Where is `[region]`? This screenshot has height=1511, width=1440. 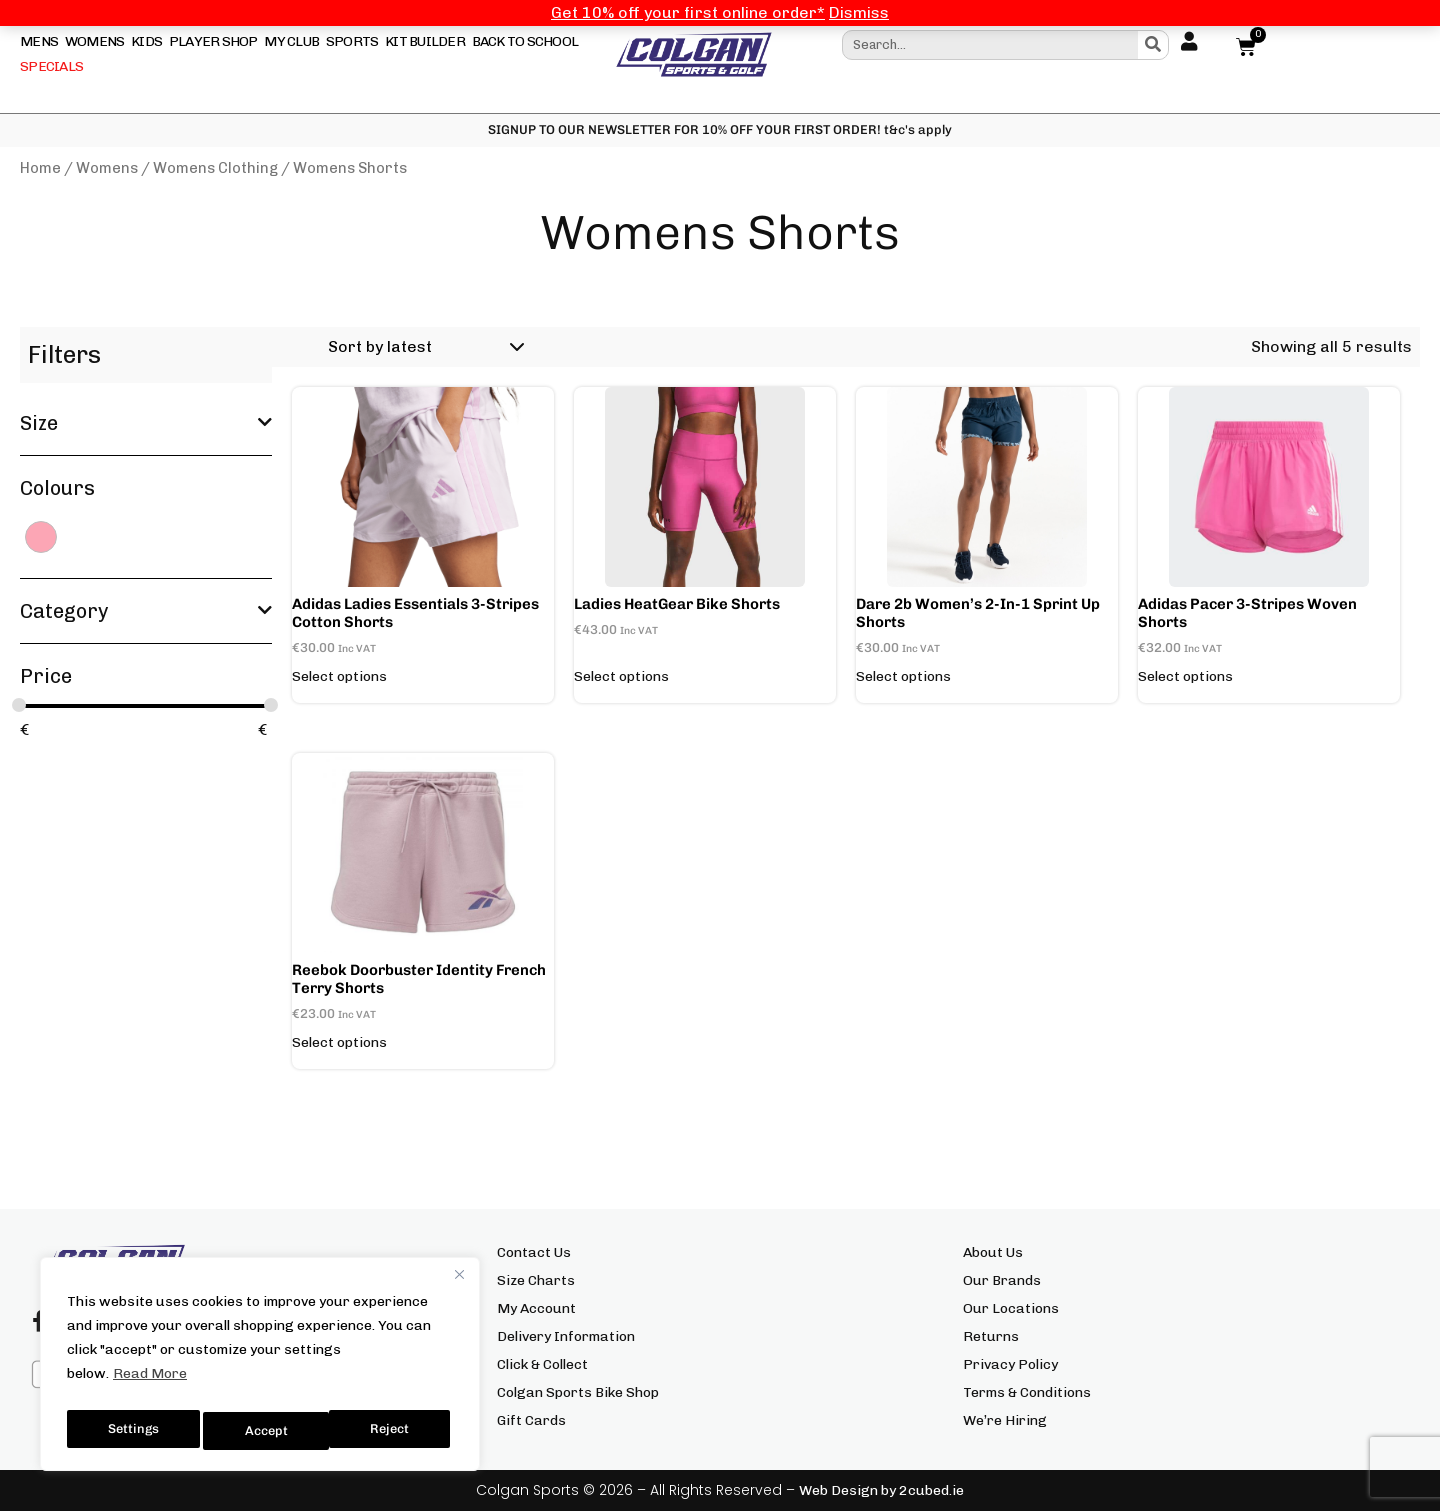 [region] is located at coordinates (260, 1369).